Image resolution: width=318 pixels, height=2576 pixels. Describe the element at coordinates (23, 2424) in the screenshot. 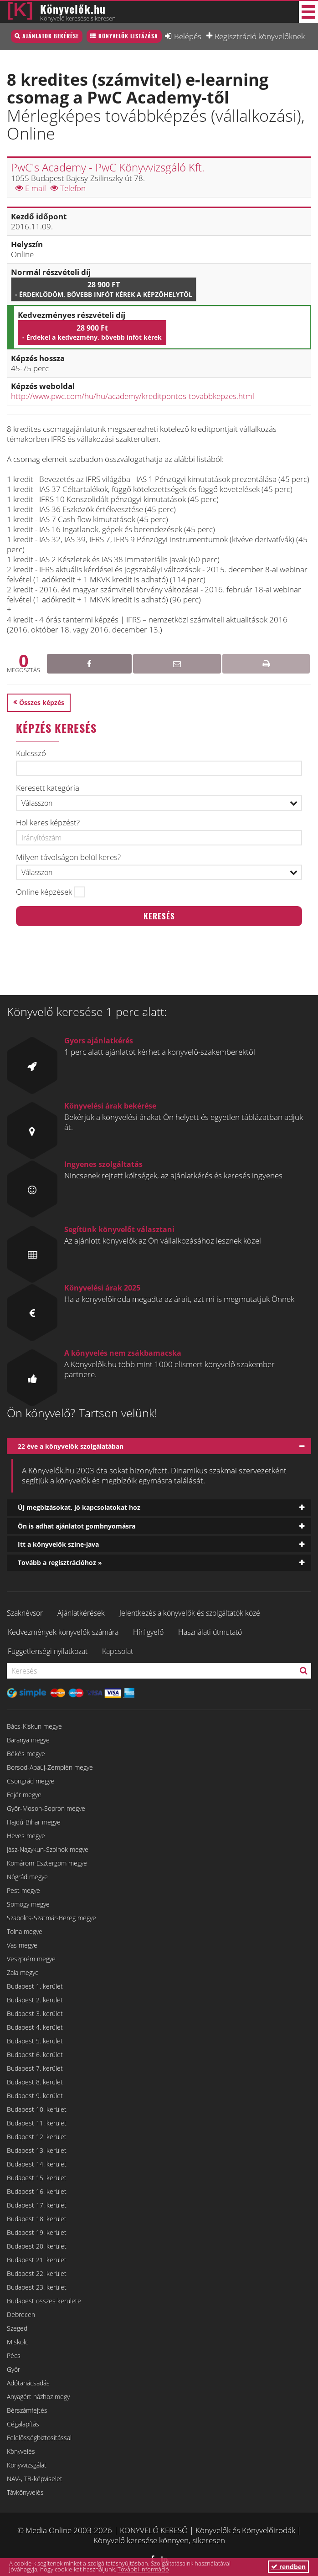

I see `Cégalapítás` at that location.